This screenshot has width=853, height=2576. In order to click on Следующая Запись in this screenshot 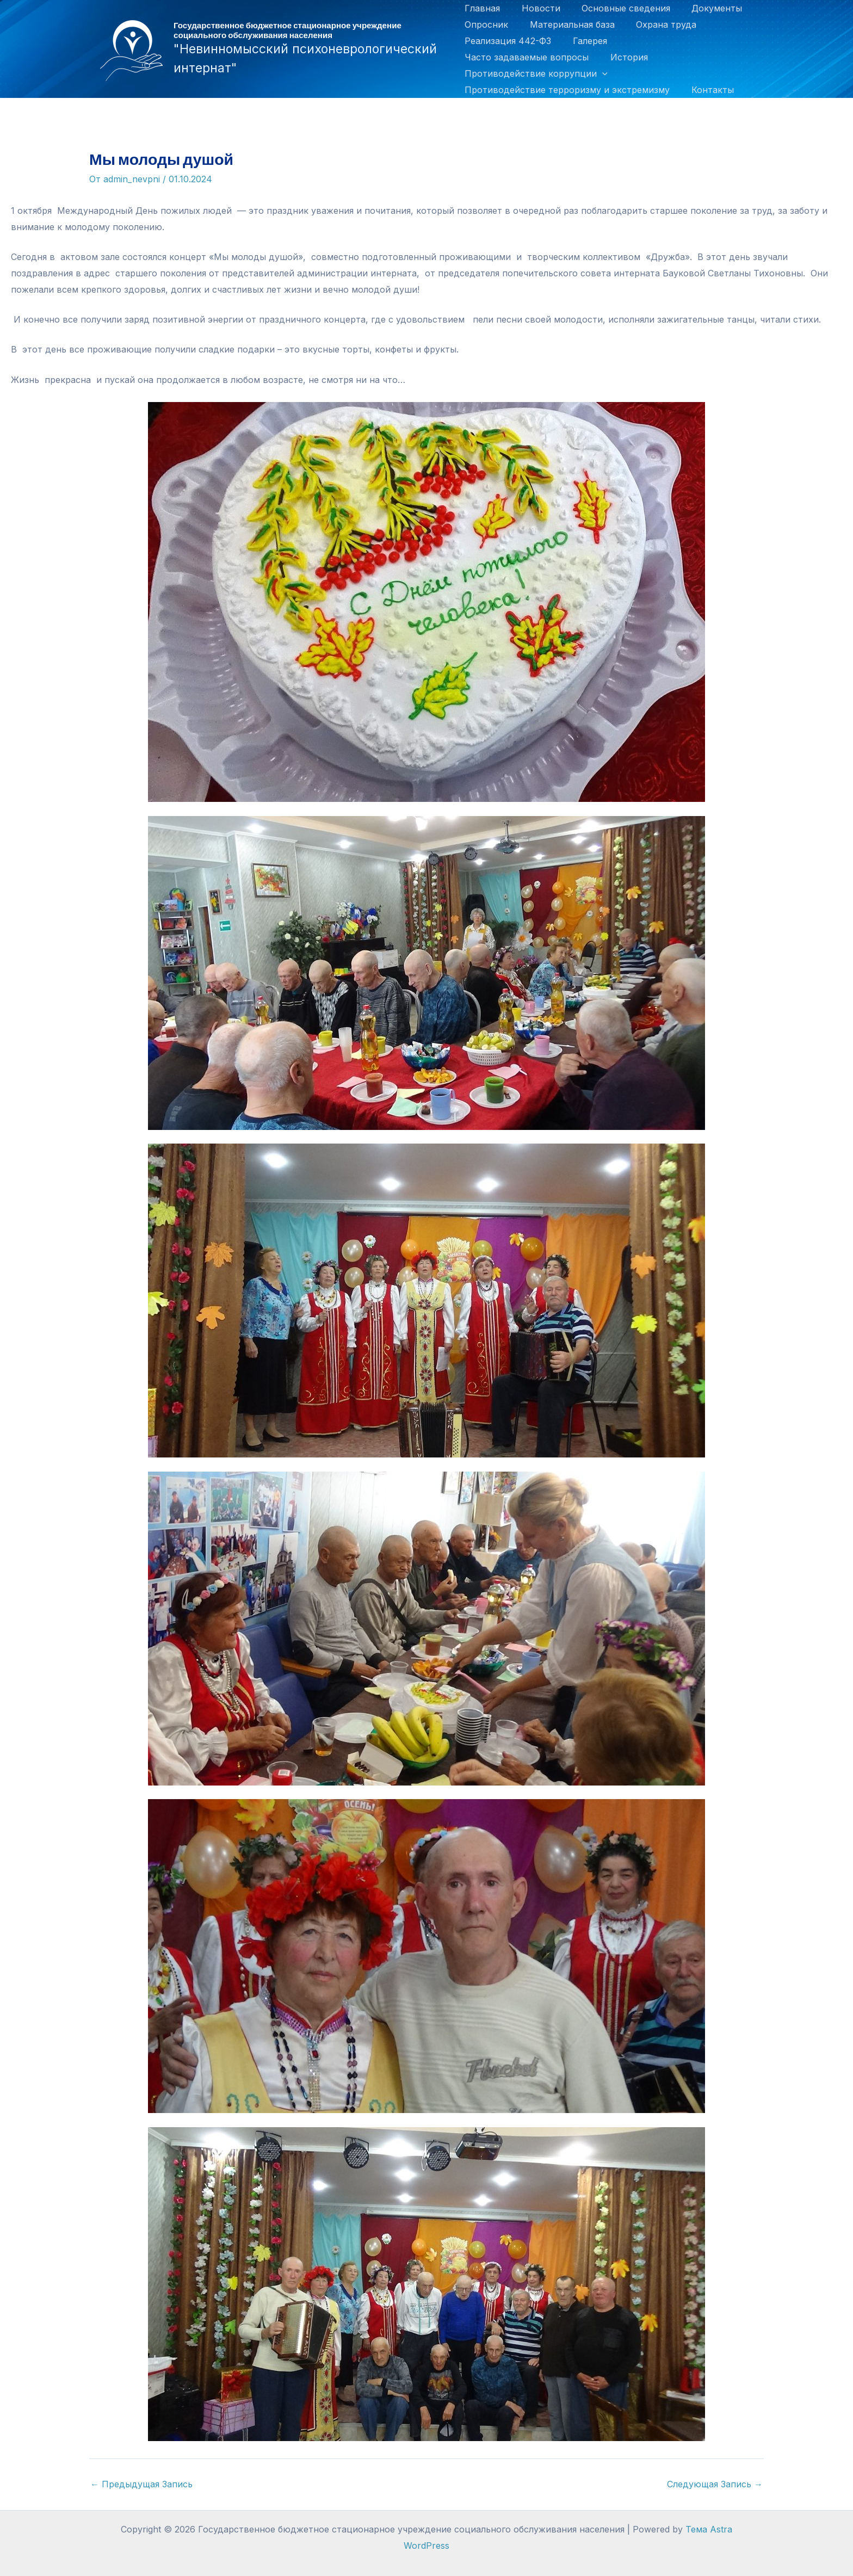, I will do `click(715, 2484)`.